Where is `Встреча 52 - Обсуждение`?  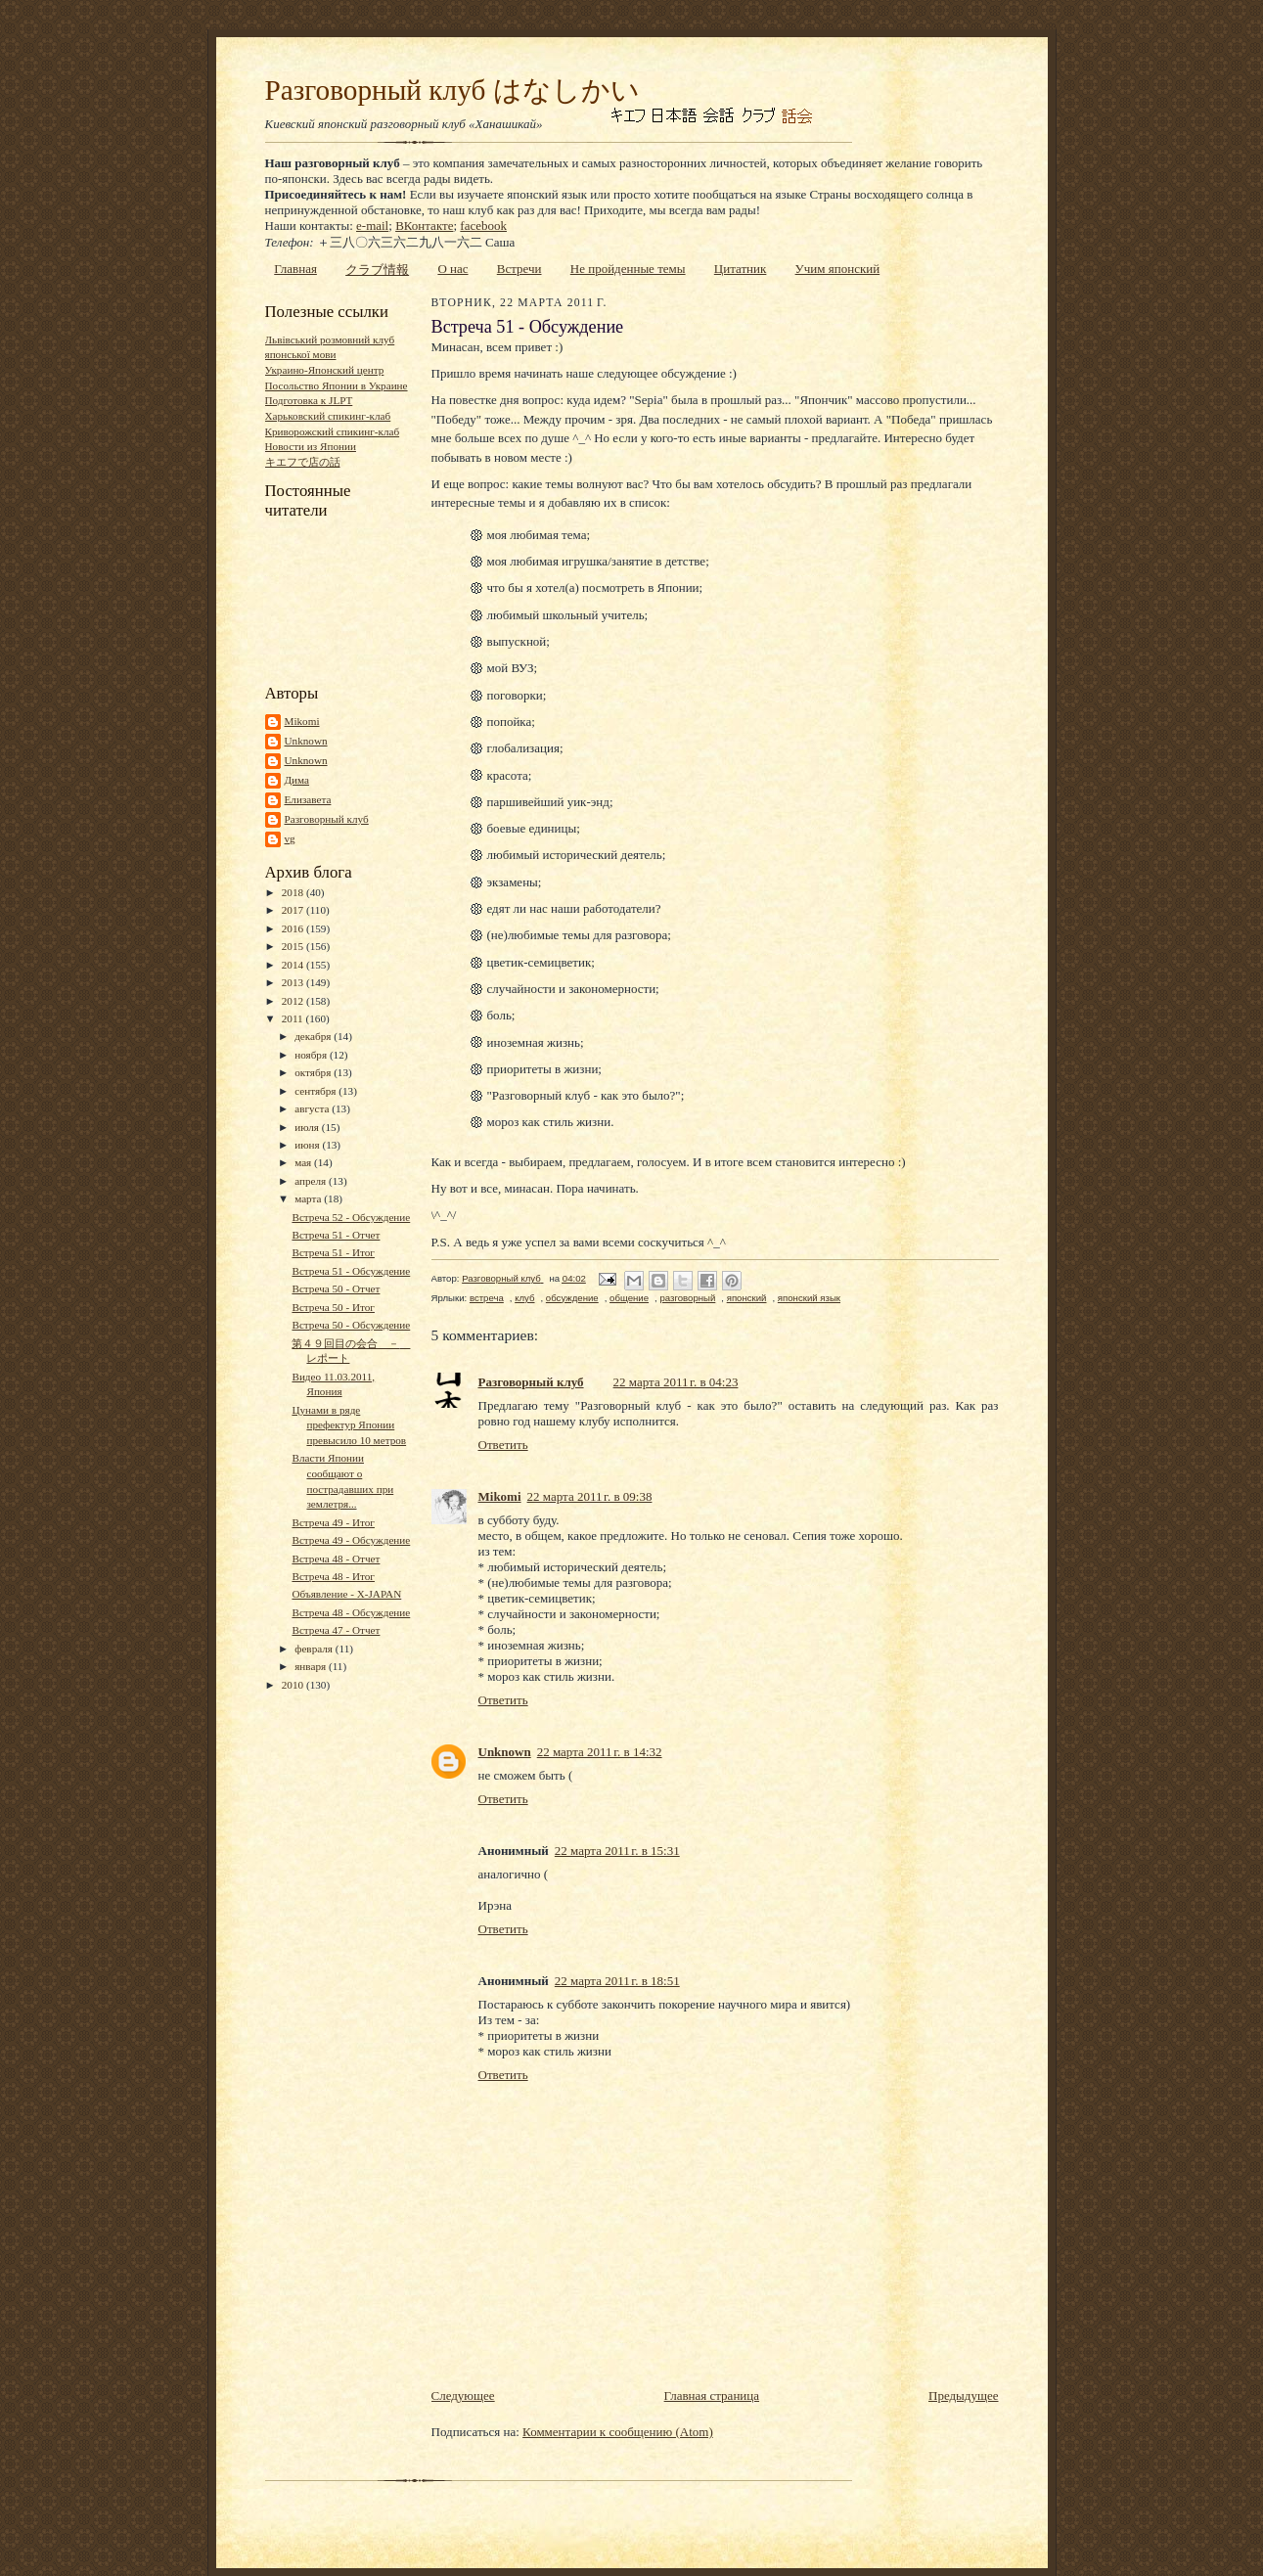 Встреча 52 - Обсуждение is located at coordinates (351, 1217).